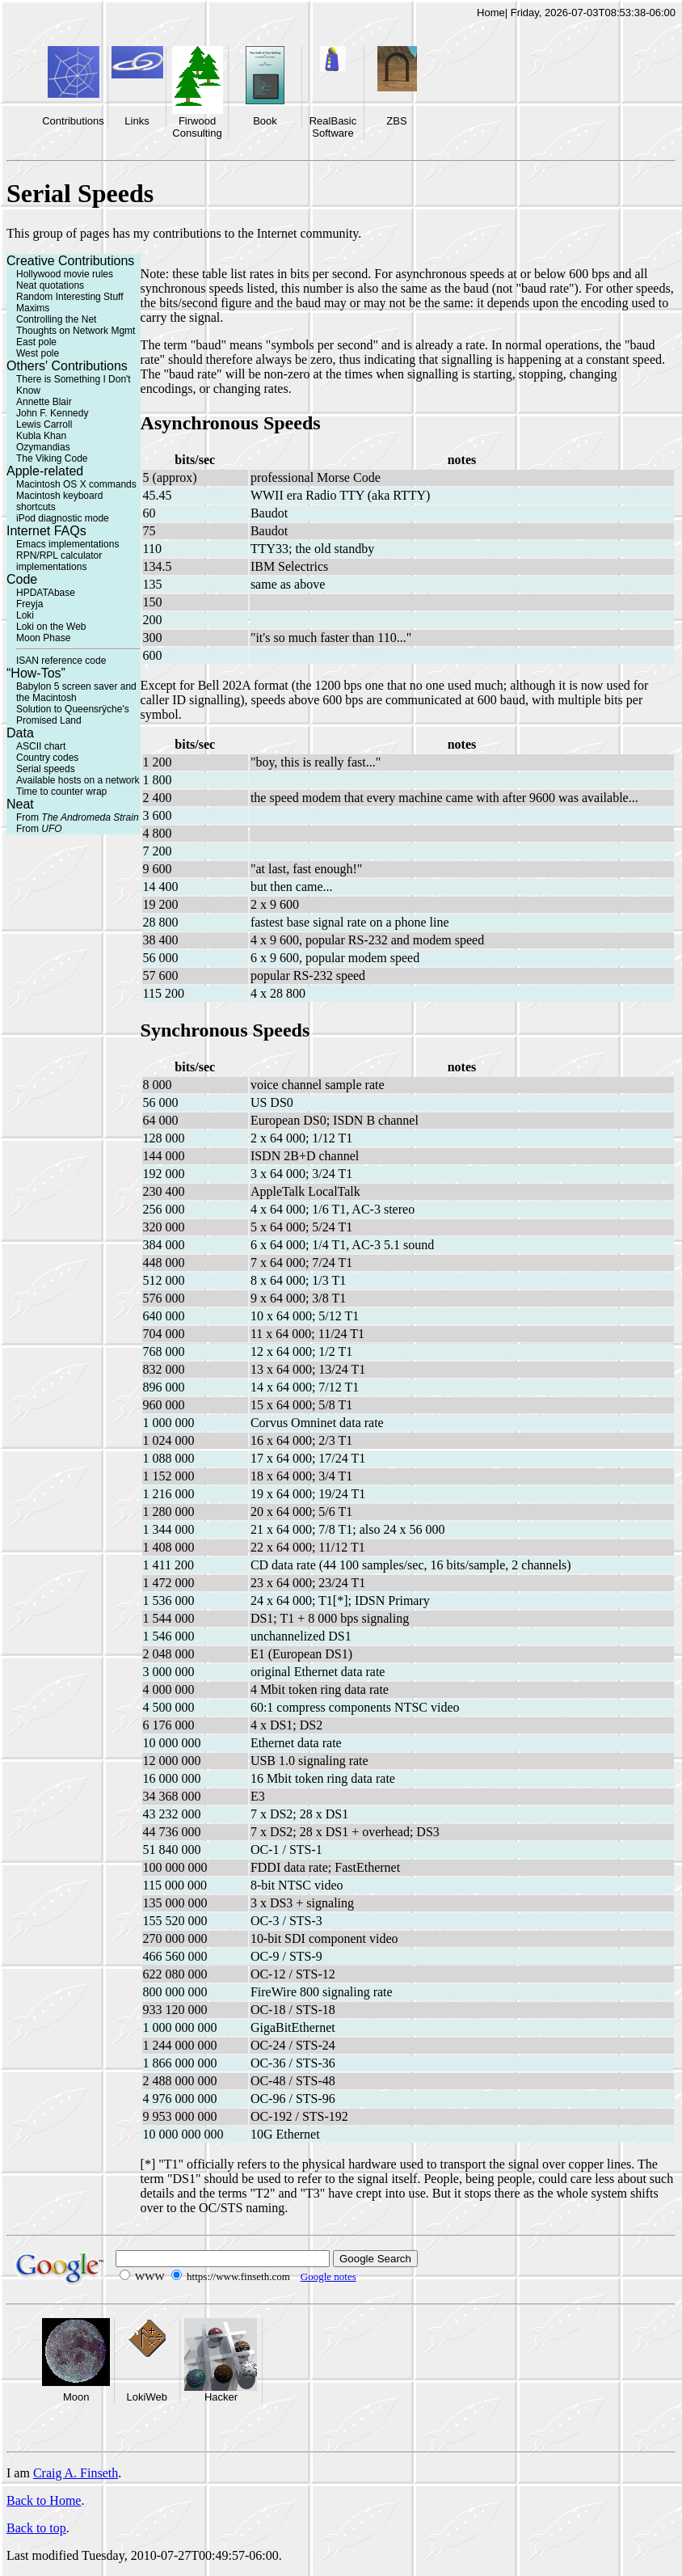 The width and height of the screenshot is (682, 2576). I want to click on East pole, so click(36, 342).